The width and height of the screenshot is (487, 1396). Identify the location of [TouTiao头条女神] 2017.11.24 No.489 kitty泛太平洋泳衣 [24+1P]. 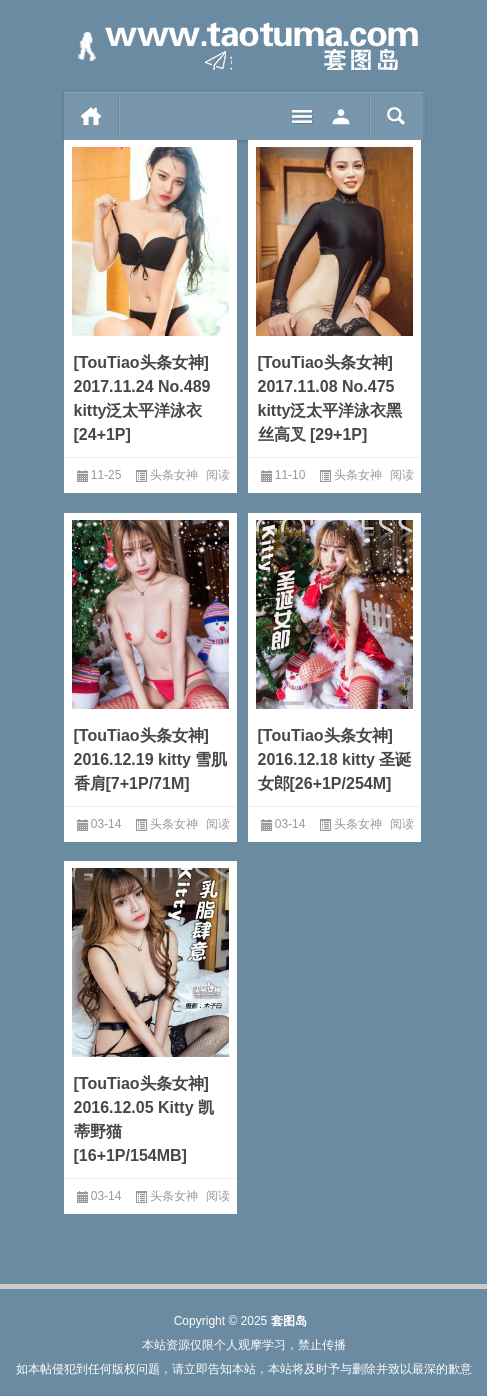
(142, 398).